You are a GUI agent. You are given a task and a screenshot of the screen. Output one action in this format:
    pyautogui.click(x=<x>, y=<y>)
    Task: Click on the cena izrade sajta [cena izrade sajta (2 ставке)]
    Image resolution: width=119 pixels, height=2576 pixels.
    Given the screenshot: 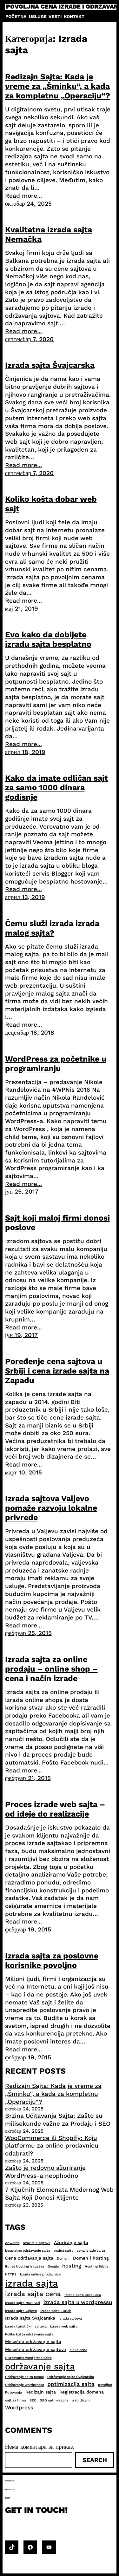 What is the action you would take?
    pyautogui.click(x=91, y=2250)
    